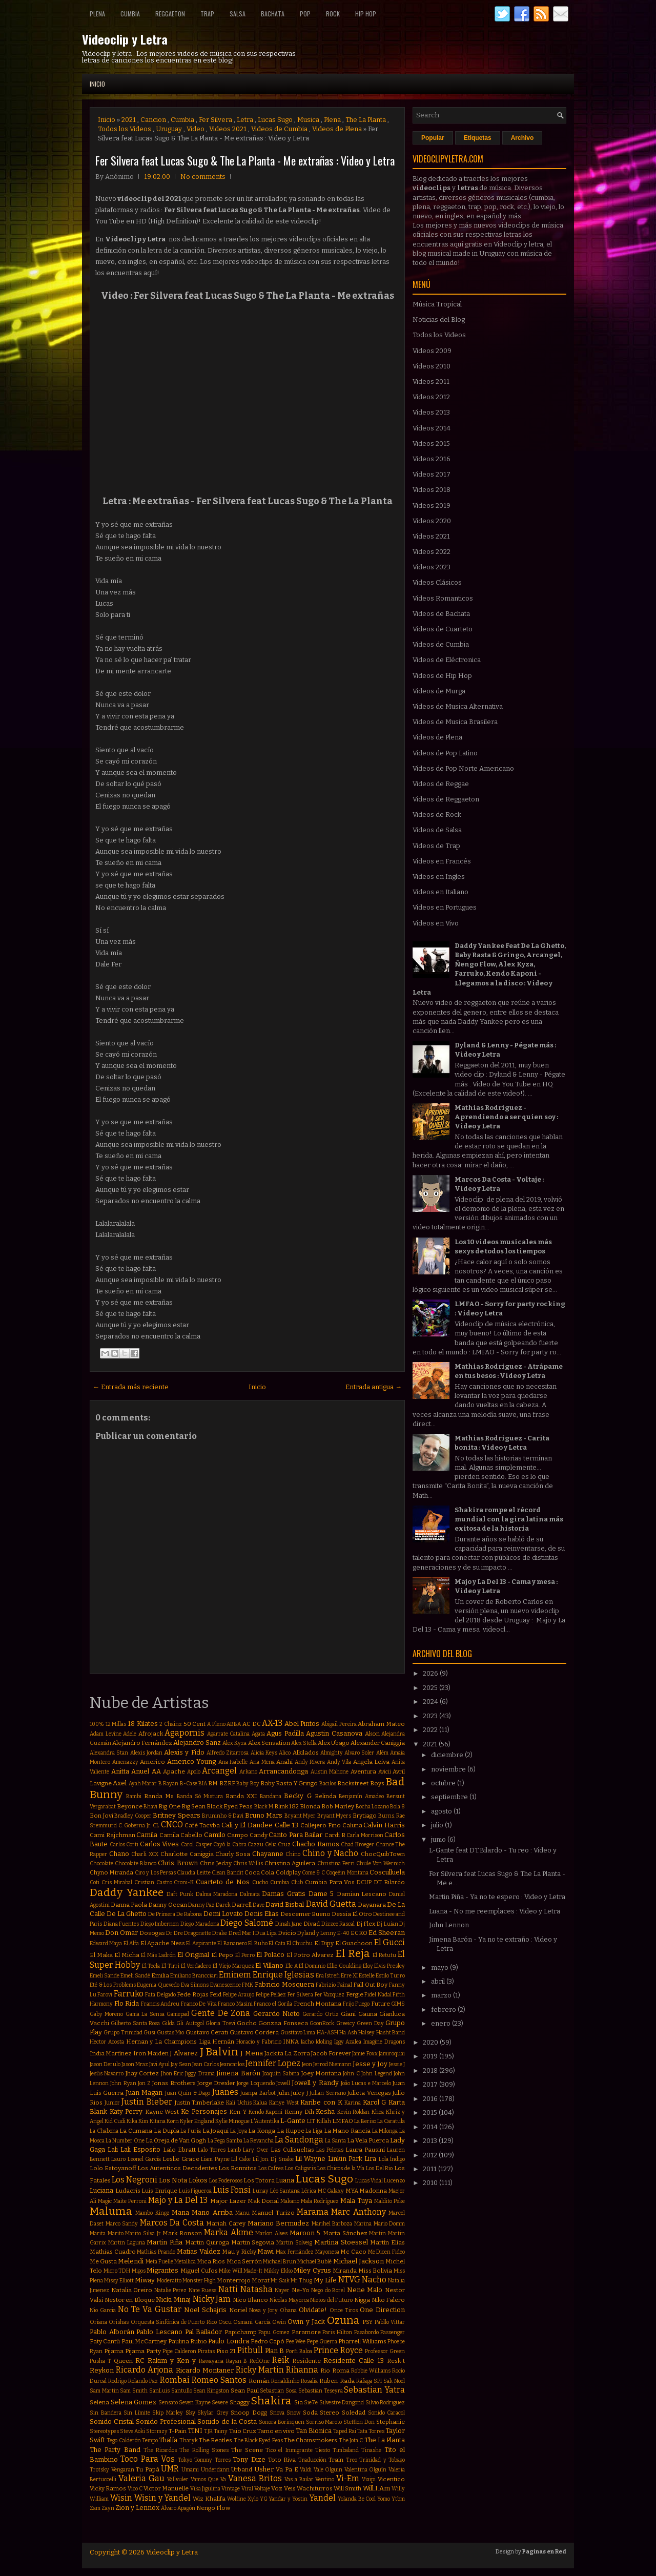 The image size is (656, 2576). Describe the element at coordinates (263, 2200) in the screenshot. I see `Mak Donal` at that location.